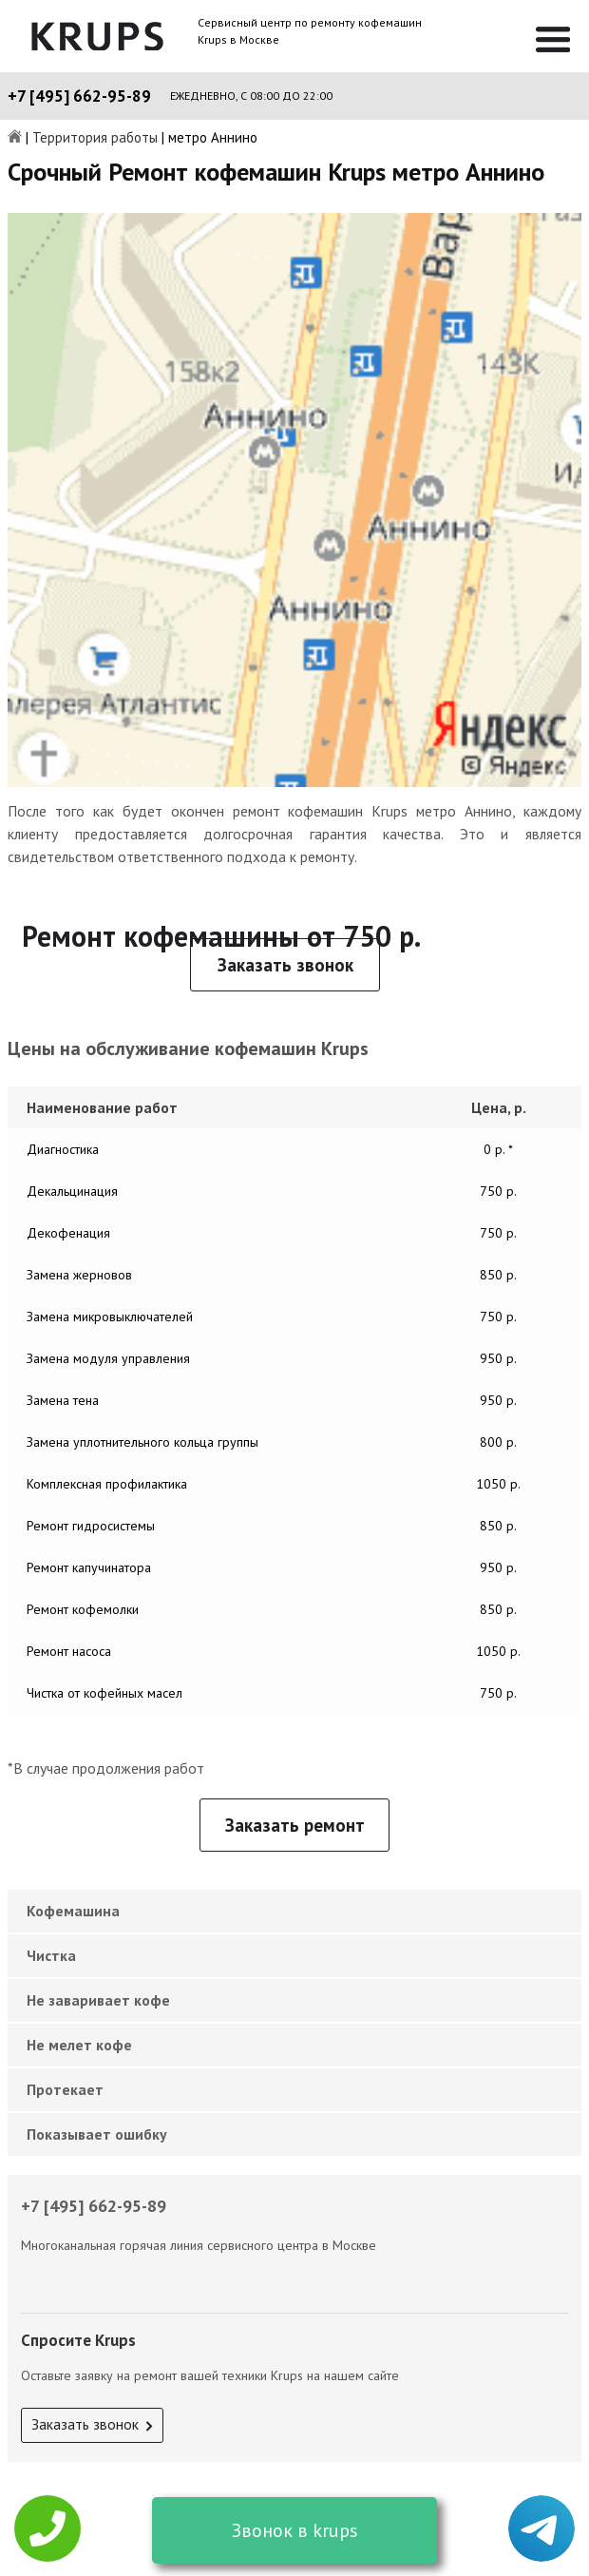  What do you see at coordinates (79, 96) in the screenshot?
I see `+7 [495] 662-95-89` at bounding box center [79, 96].